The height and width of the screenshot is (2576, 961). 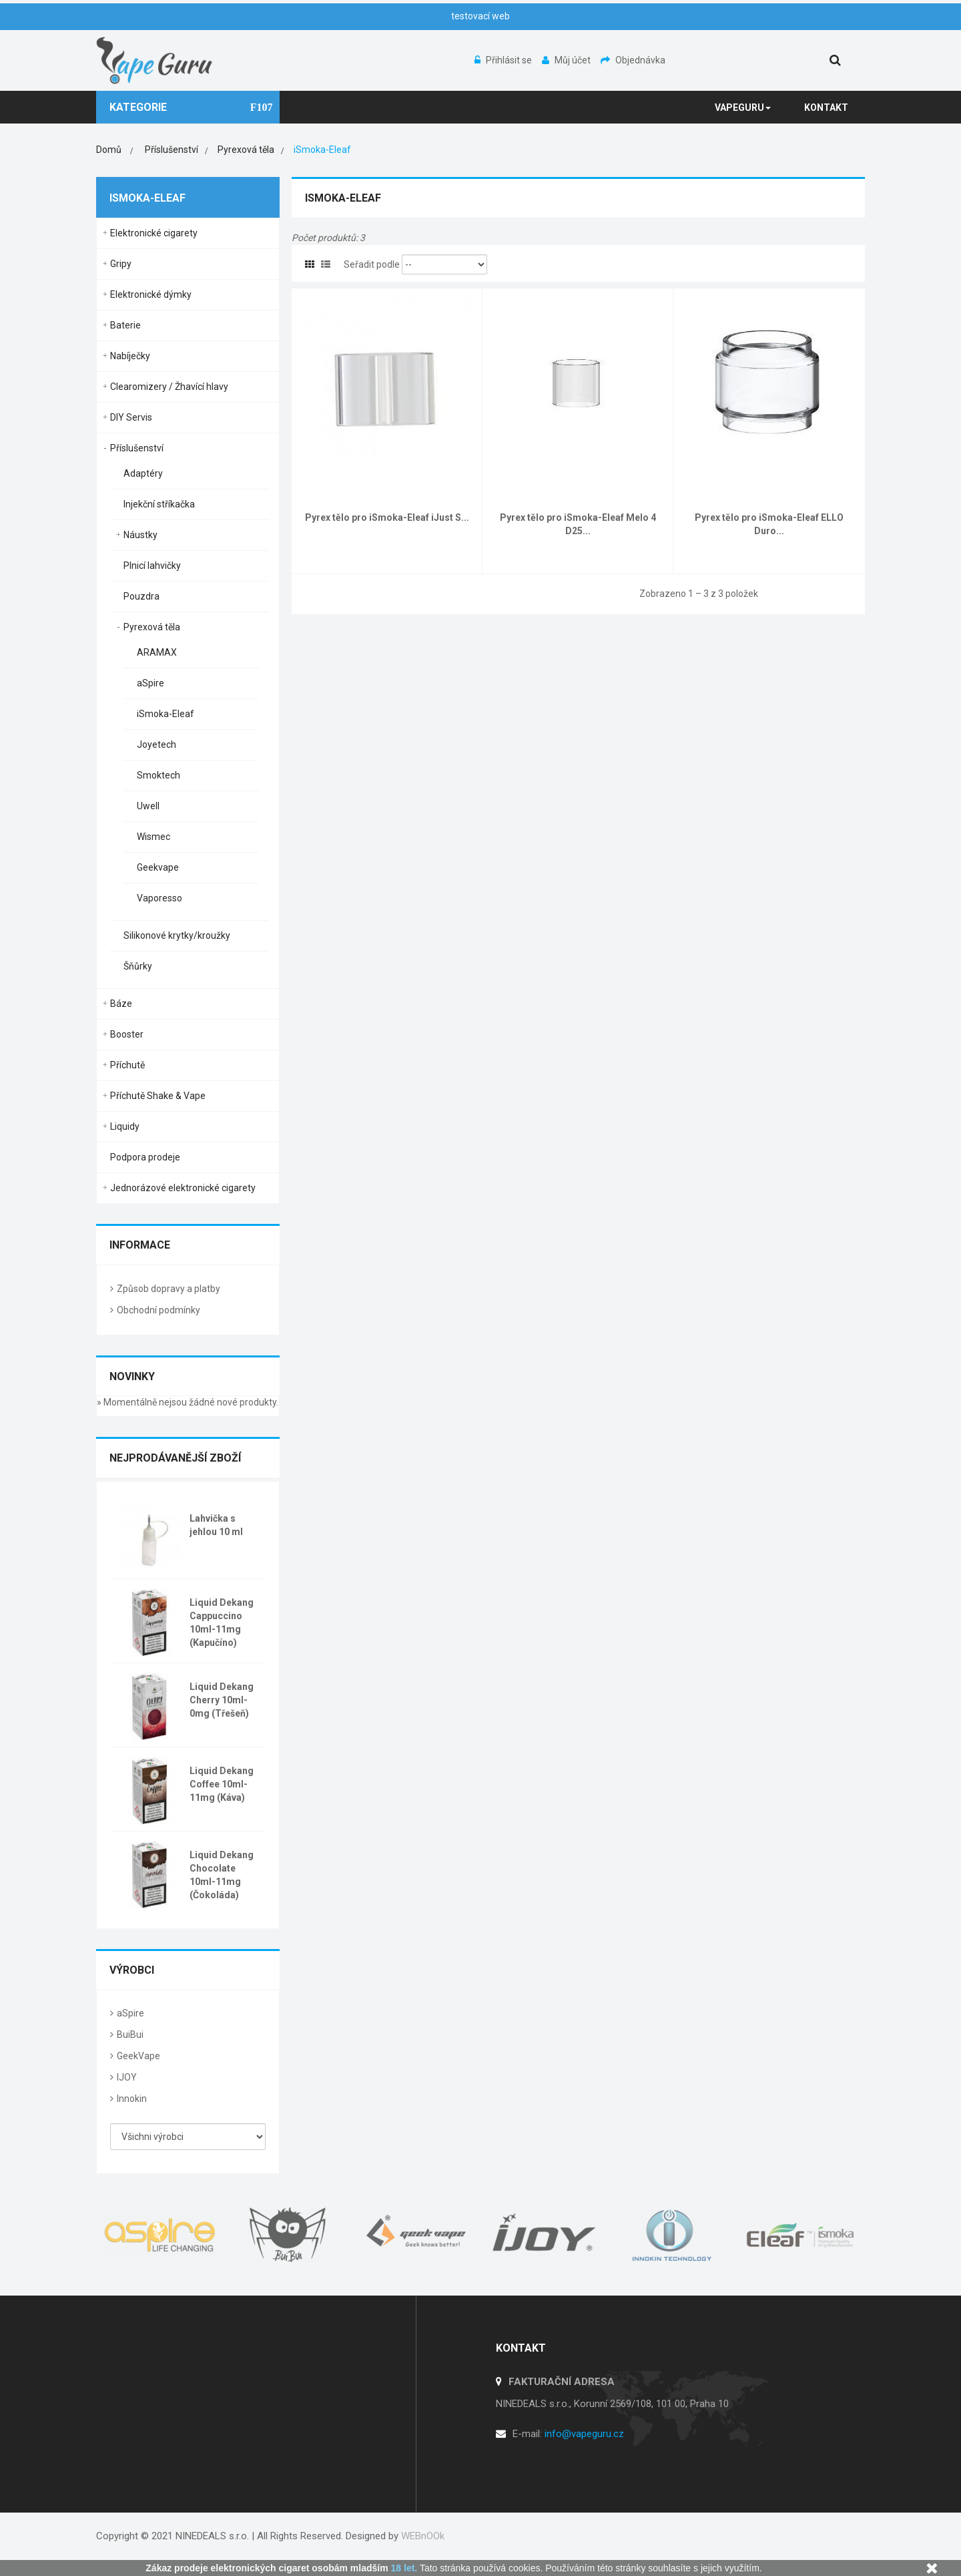 What do you see at coordinates (143, 473) in the screenshot?
I see `Adaptéry` at bounding box center [143, 473].